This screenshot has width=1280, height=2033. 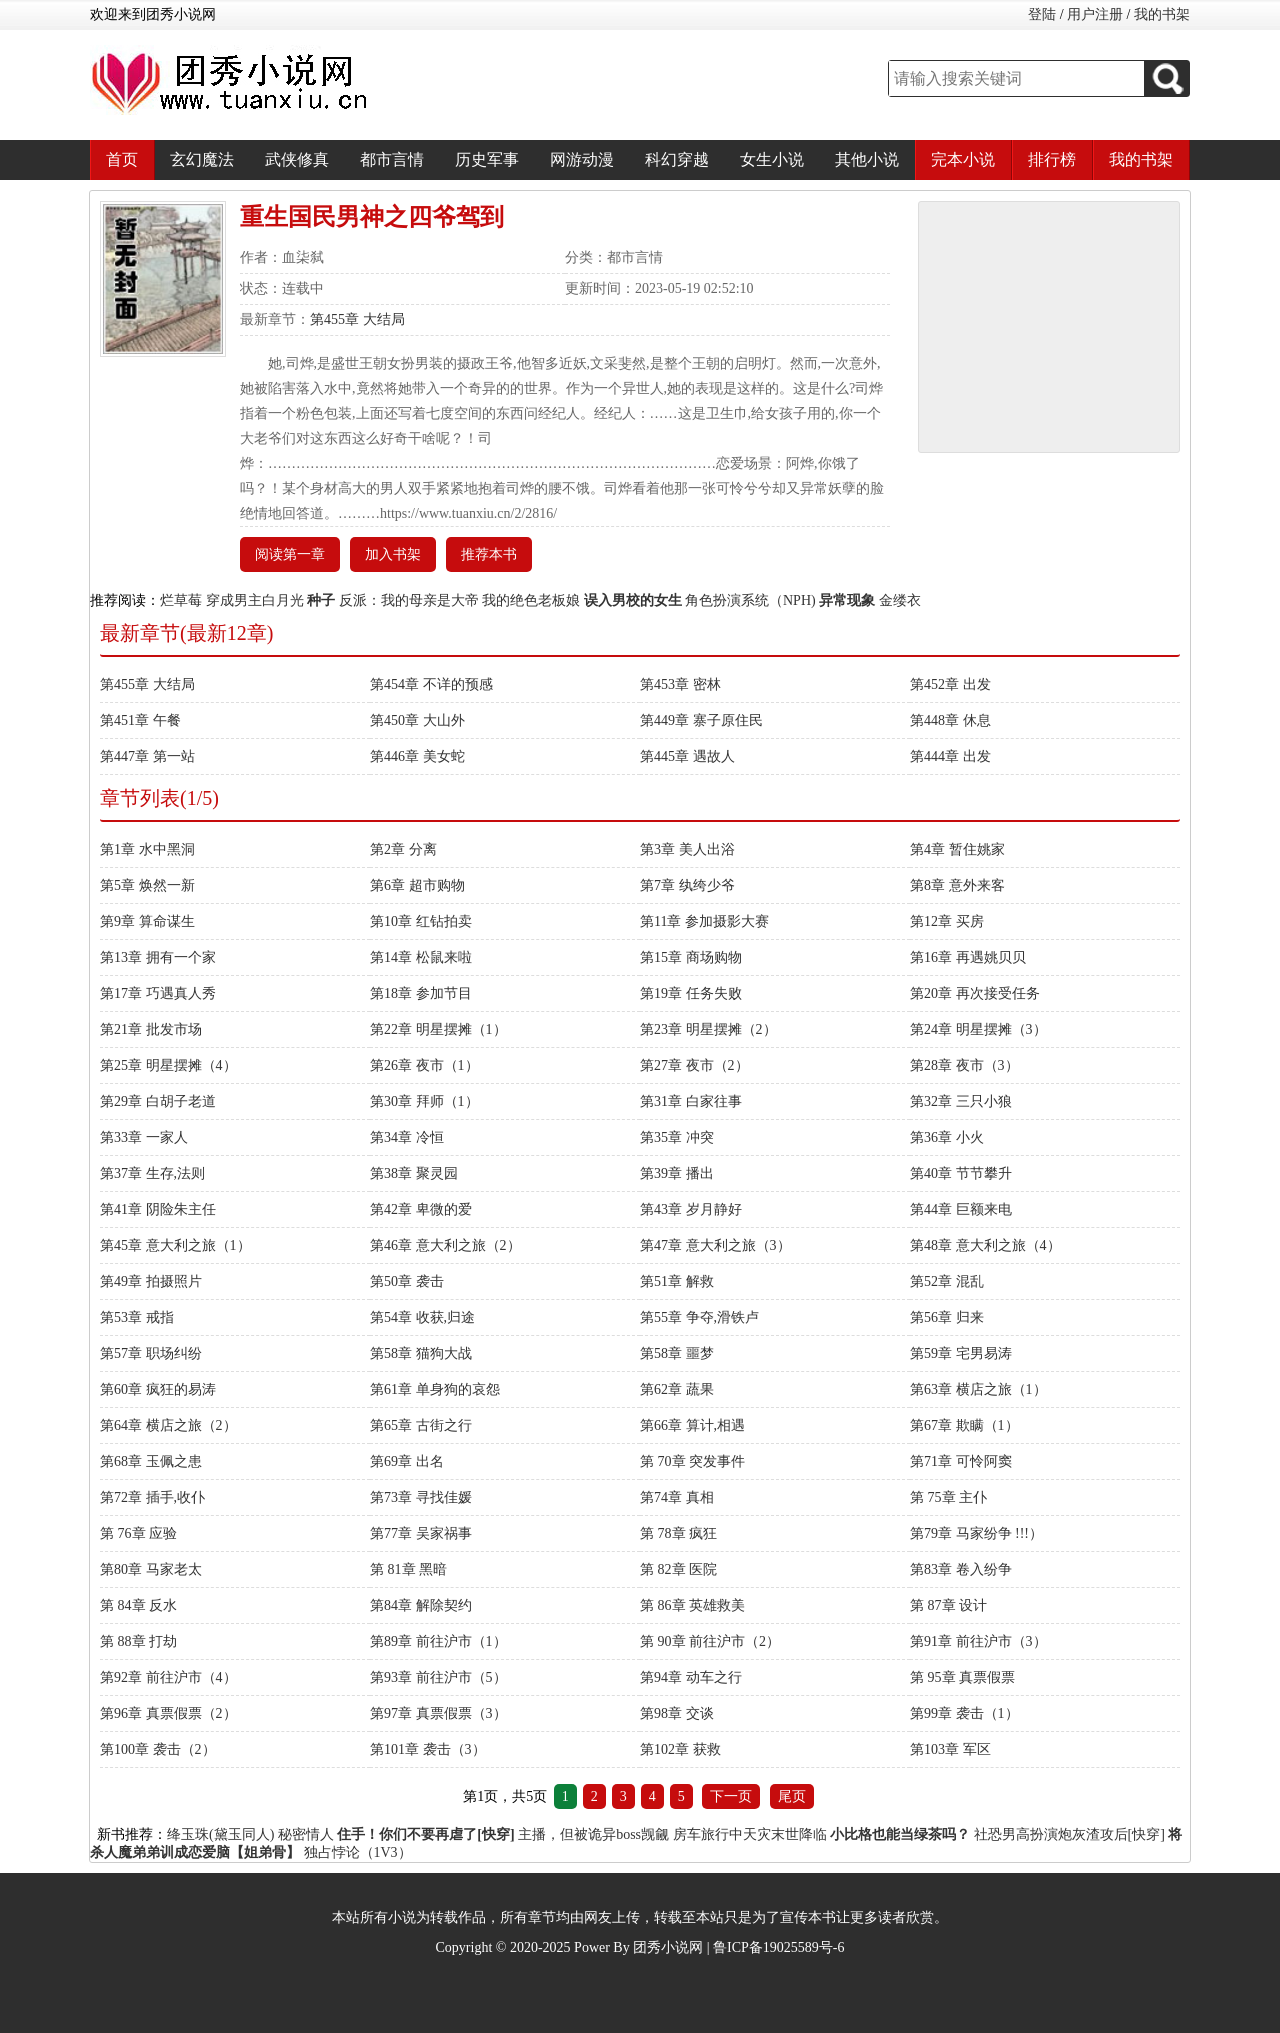 I want to click on 第98章 交谈, so click(x=677, y=1713).